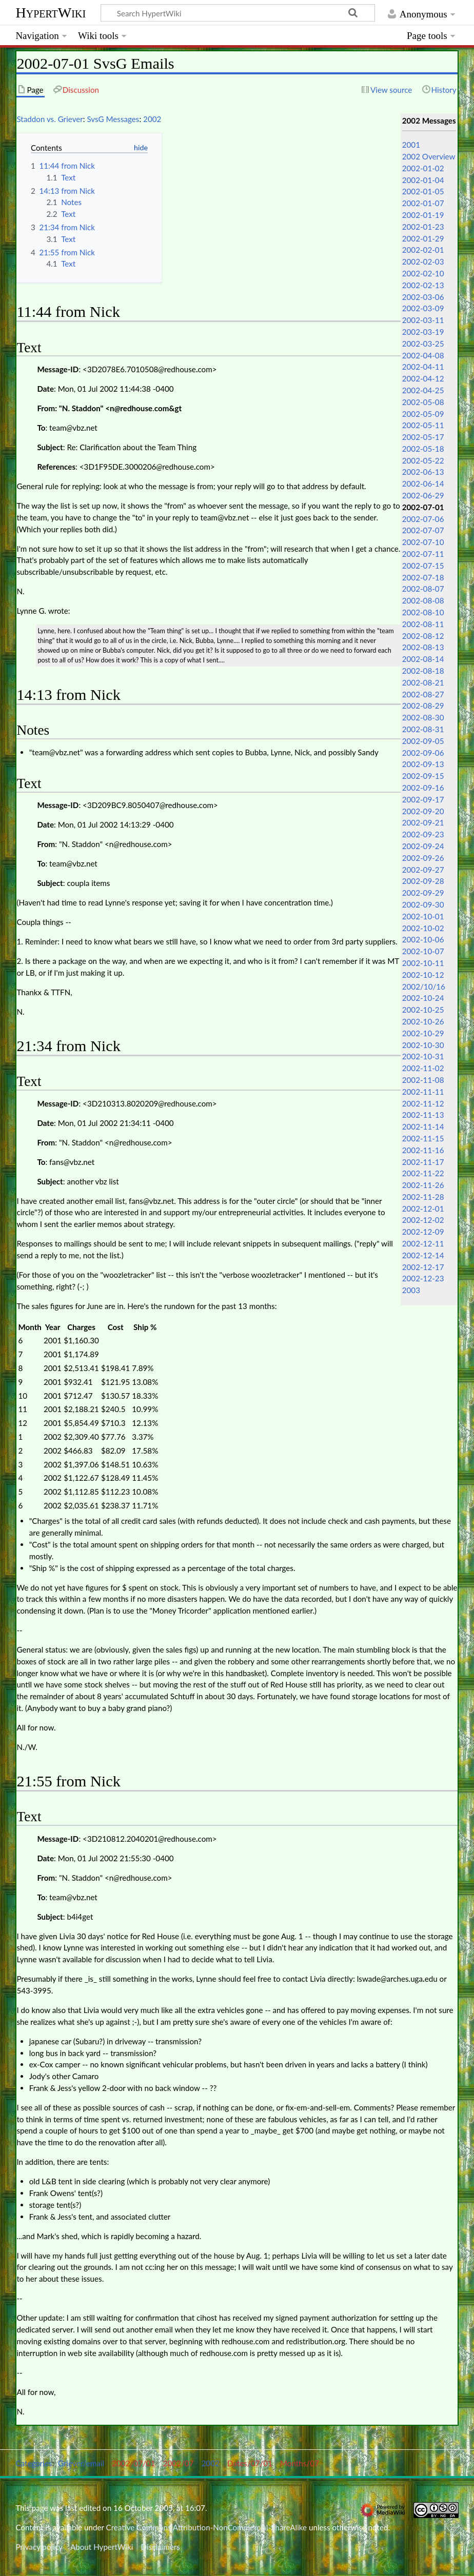 This screenshot has width=474, height=2576. What do you see at coordinates (423, 331) in the screenshot?
I see `2002-03-19` at bounding box center [423, 331].